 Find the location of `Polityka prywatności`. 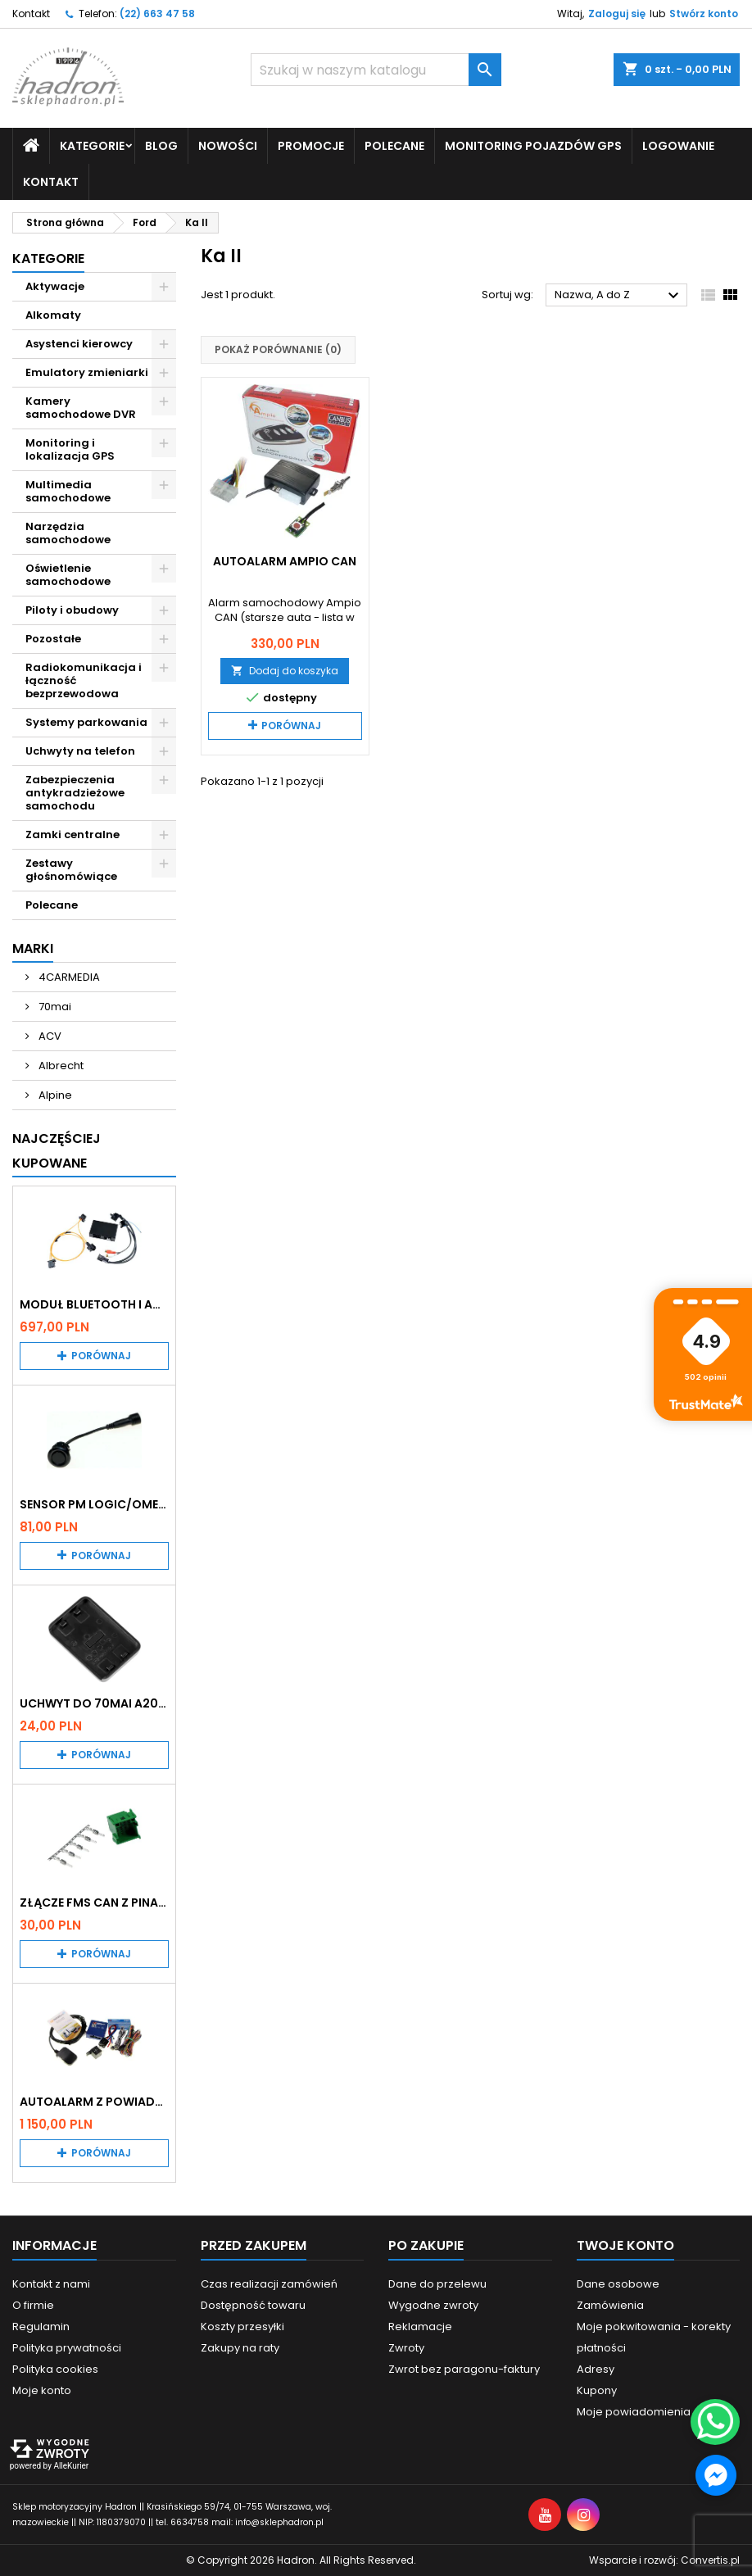

Polityka prywatności is located at coordinates (66, 2348).